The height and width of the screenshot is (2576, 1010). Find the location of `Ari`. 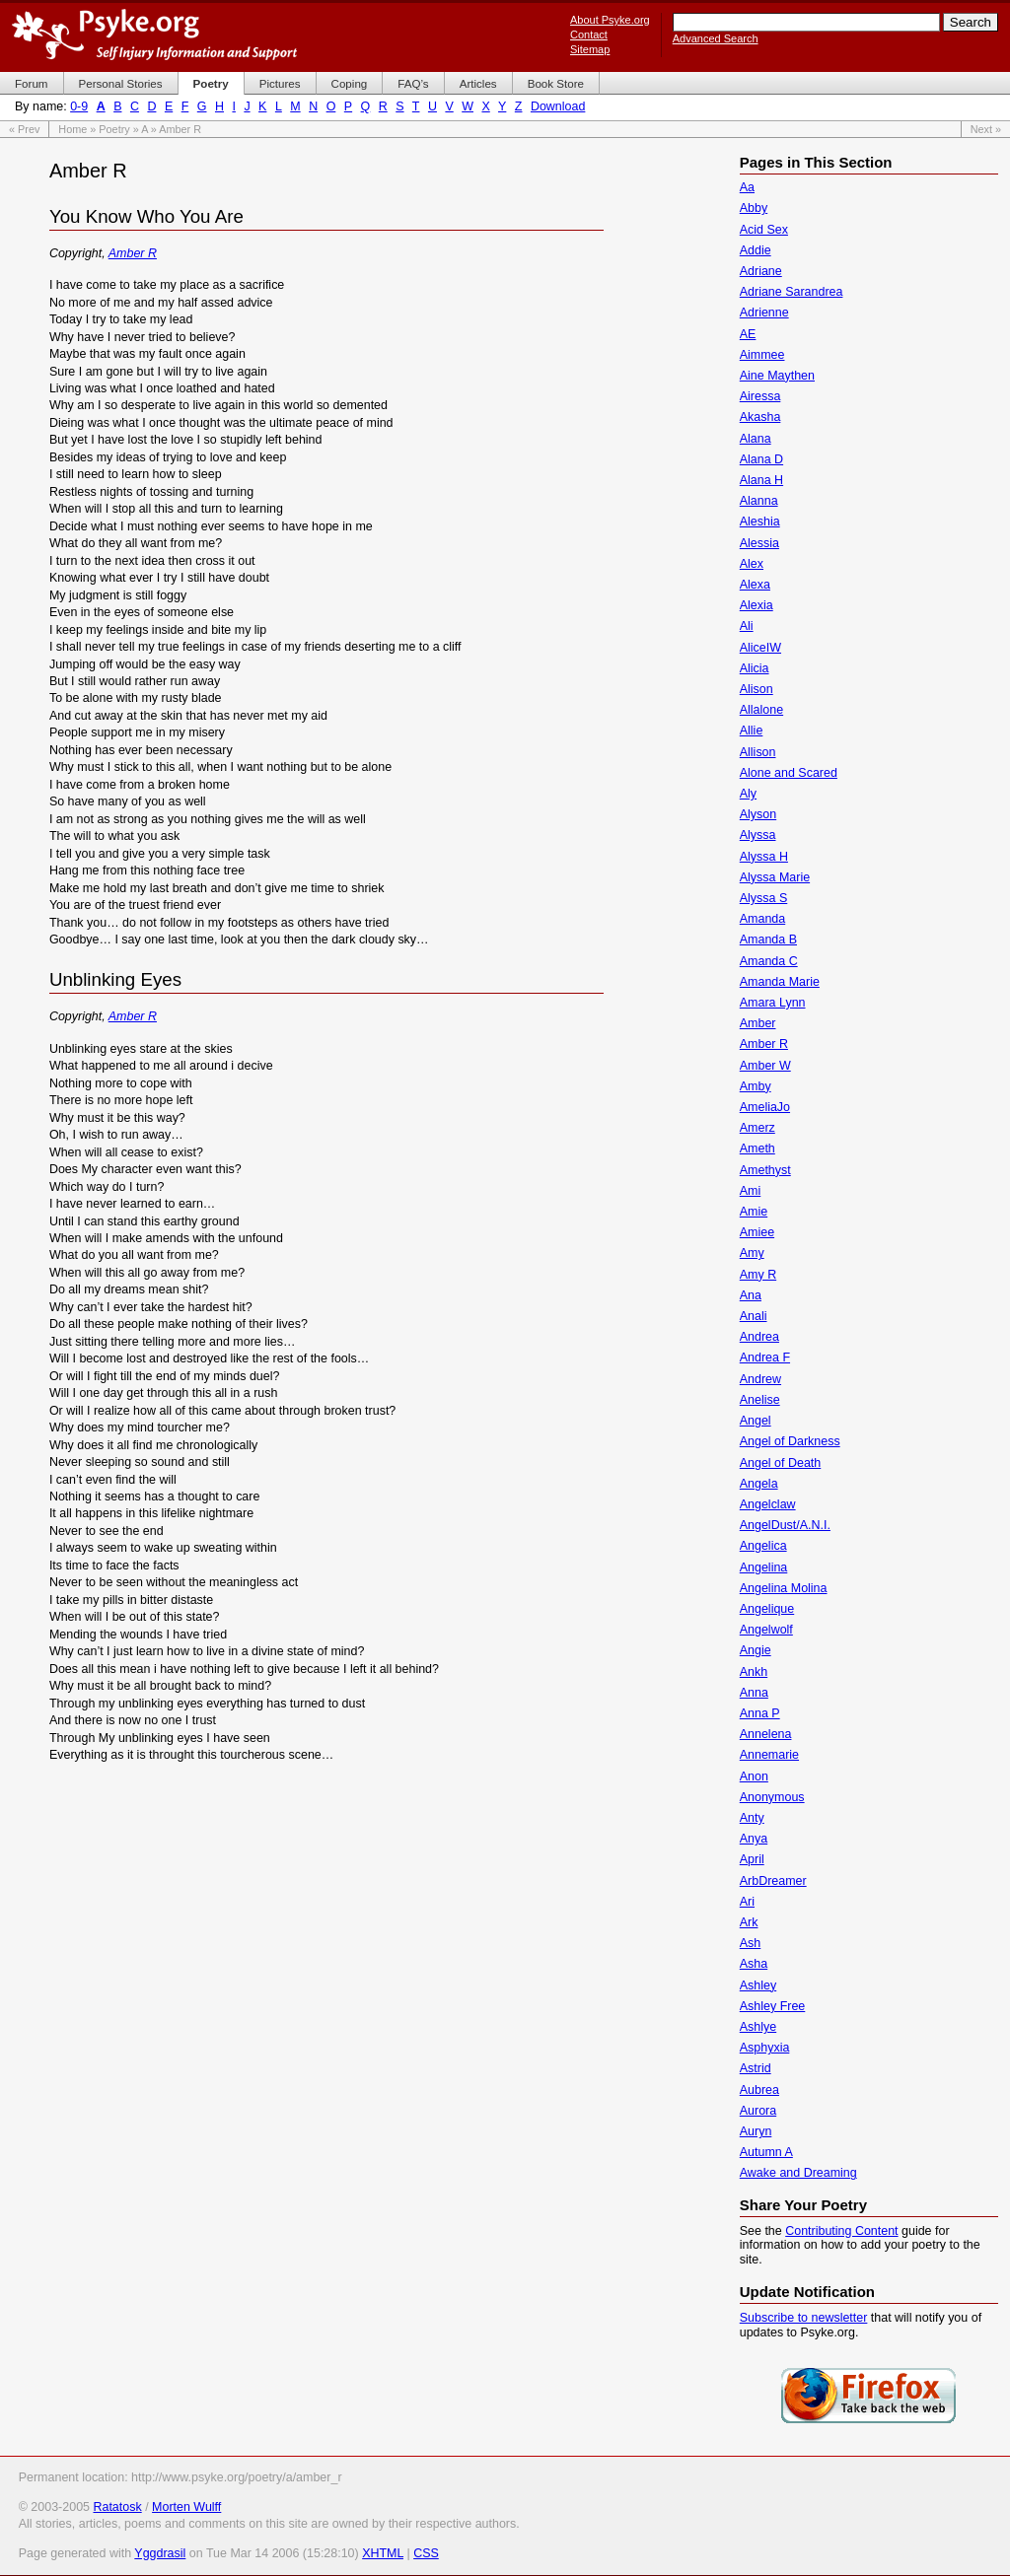

Ari is located at coordinates (747, 1902).